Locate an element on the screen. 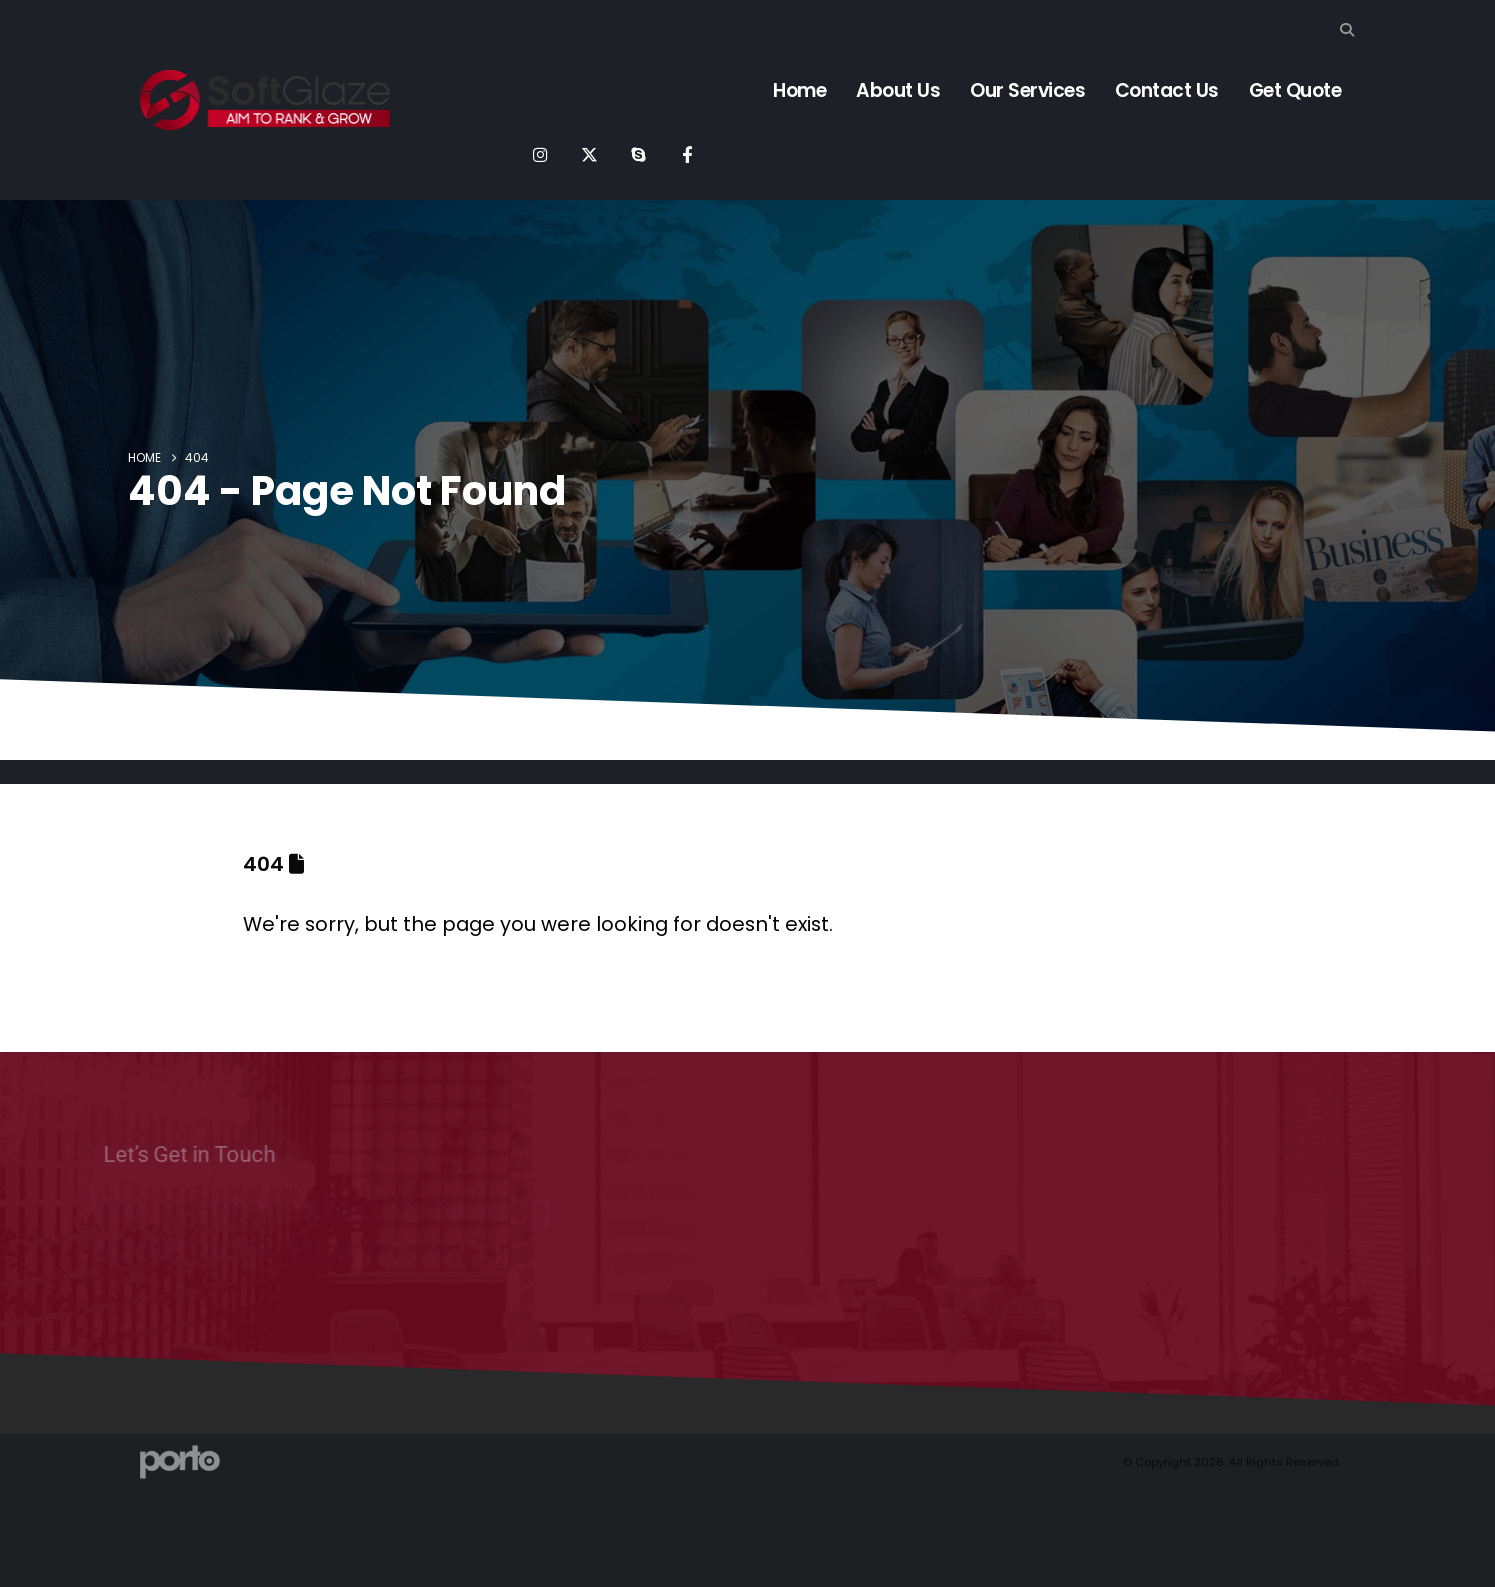 The image size is (1495, 1587). [Site Logo] is located at coordinates (265, 100).